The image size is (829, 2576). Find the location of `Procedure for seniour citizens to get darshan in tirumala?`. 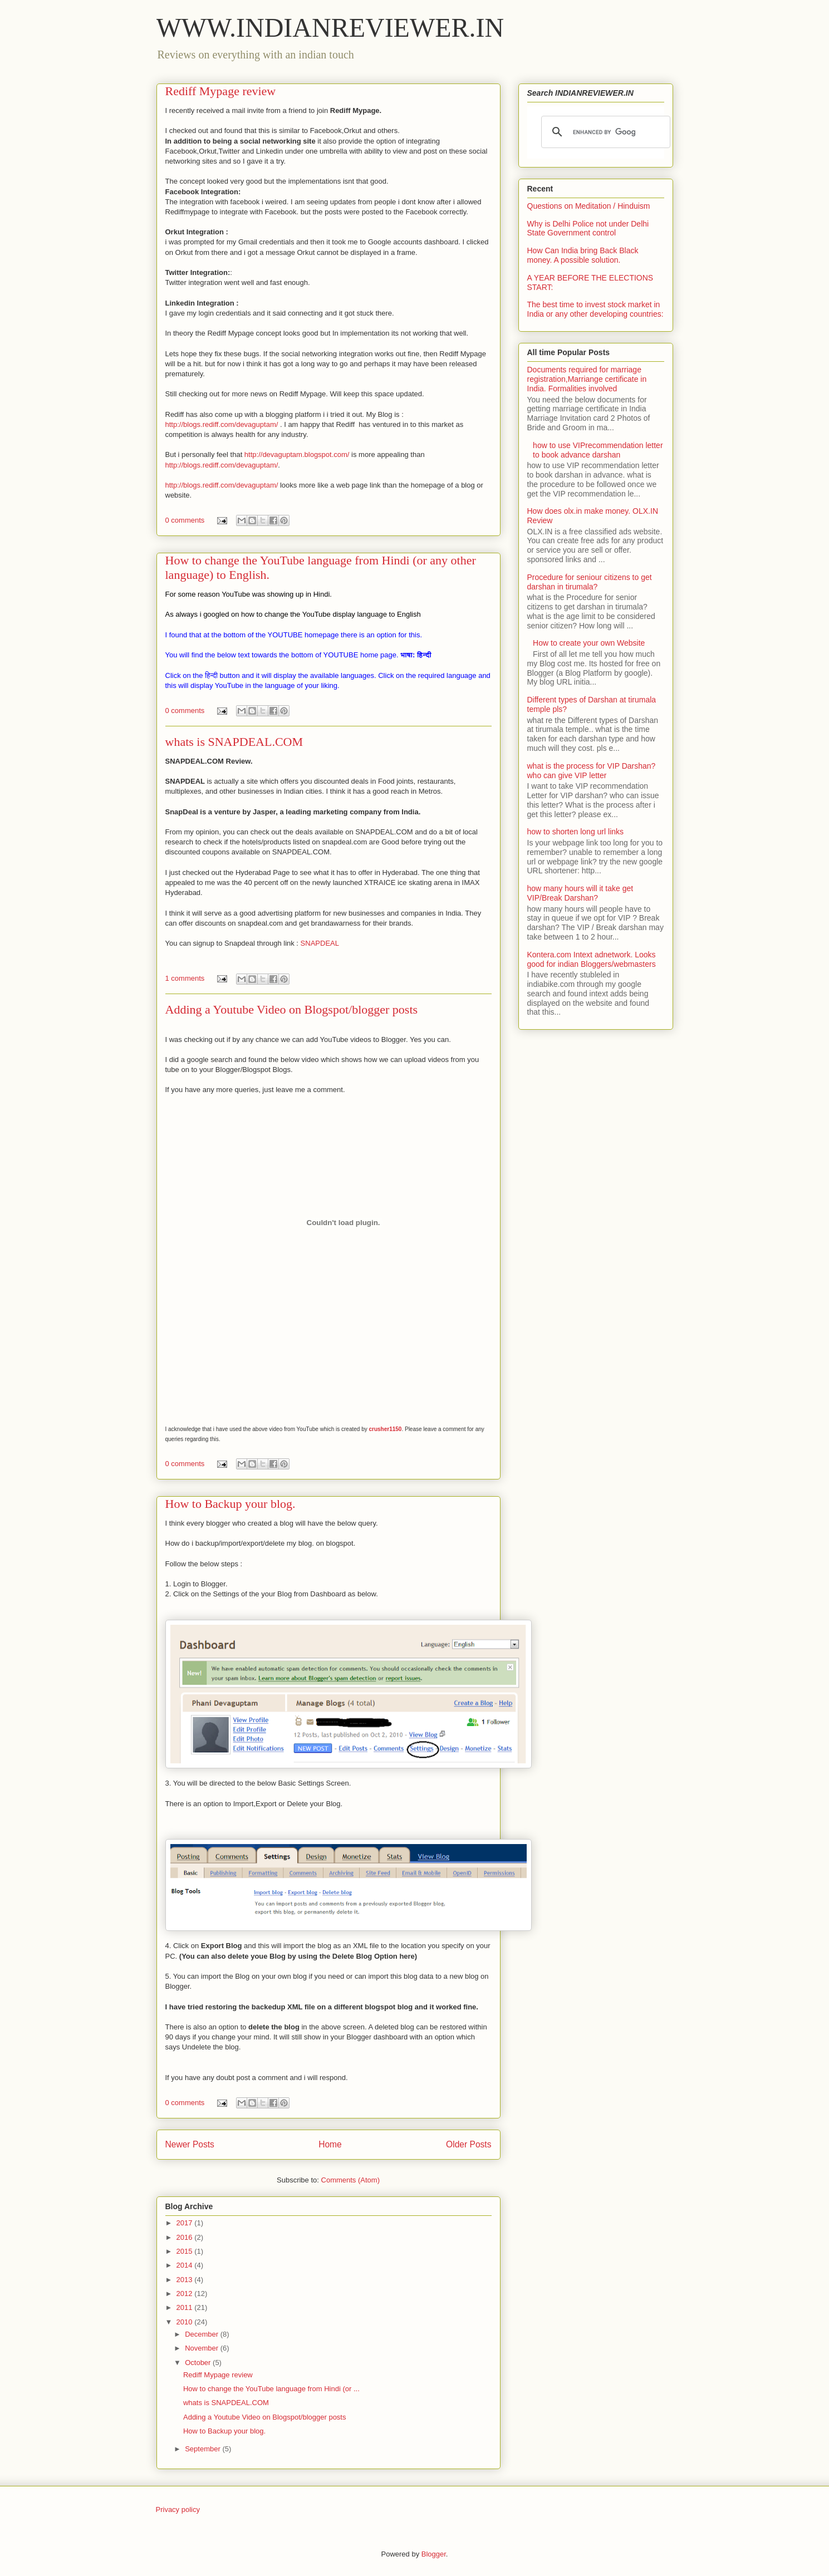

Procedure for seniour citizens to get darshan in tirumala? is located at coordinates (589, 582).